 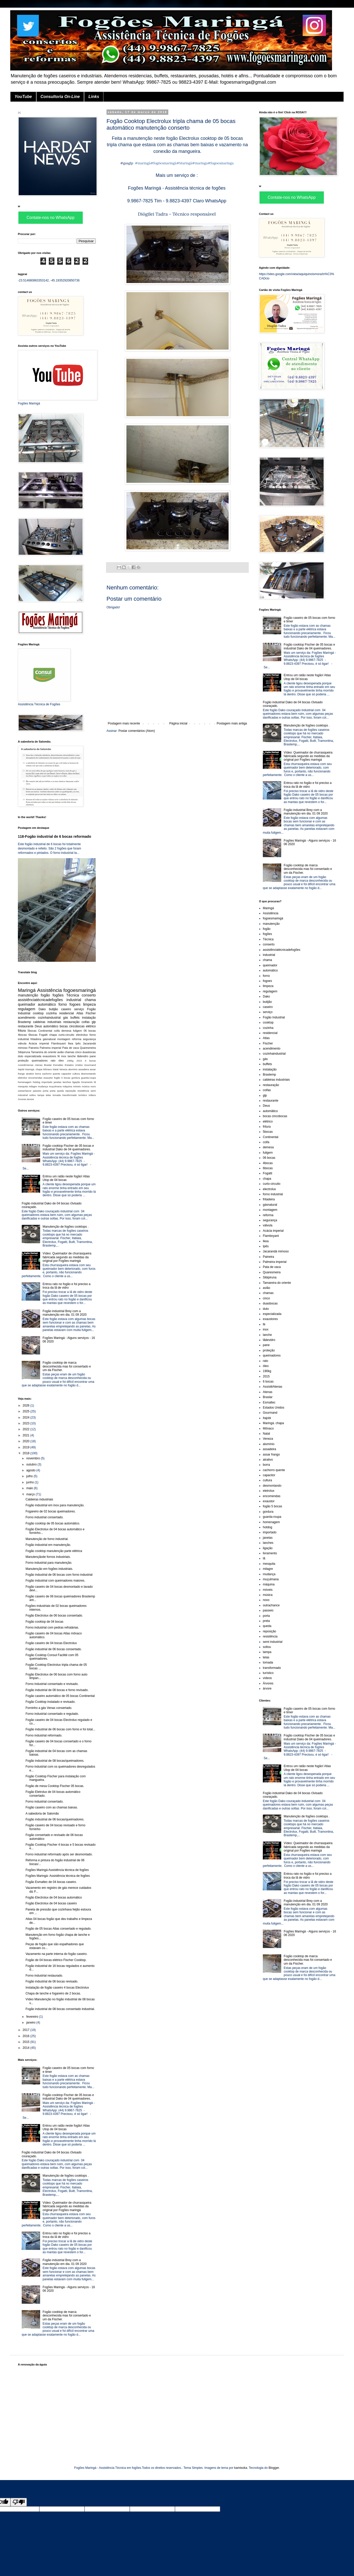 I want to click on Ikea, so click(x=70, y=1043).